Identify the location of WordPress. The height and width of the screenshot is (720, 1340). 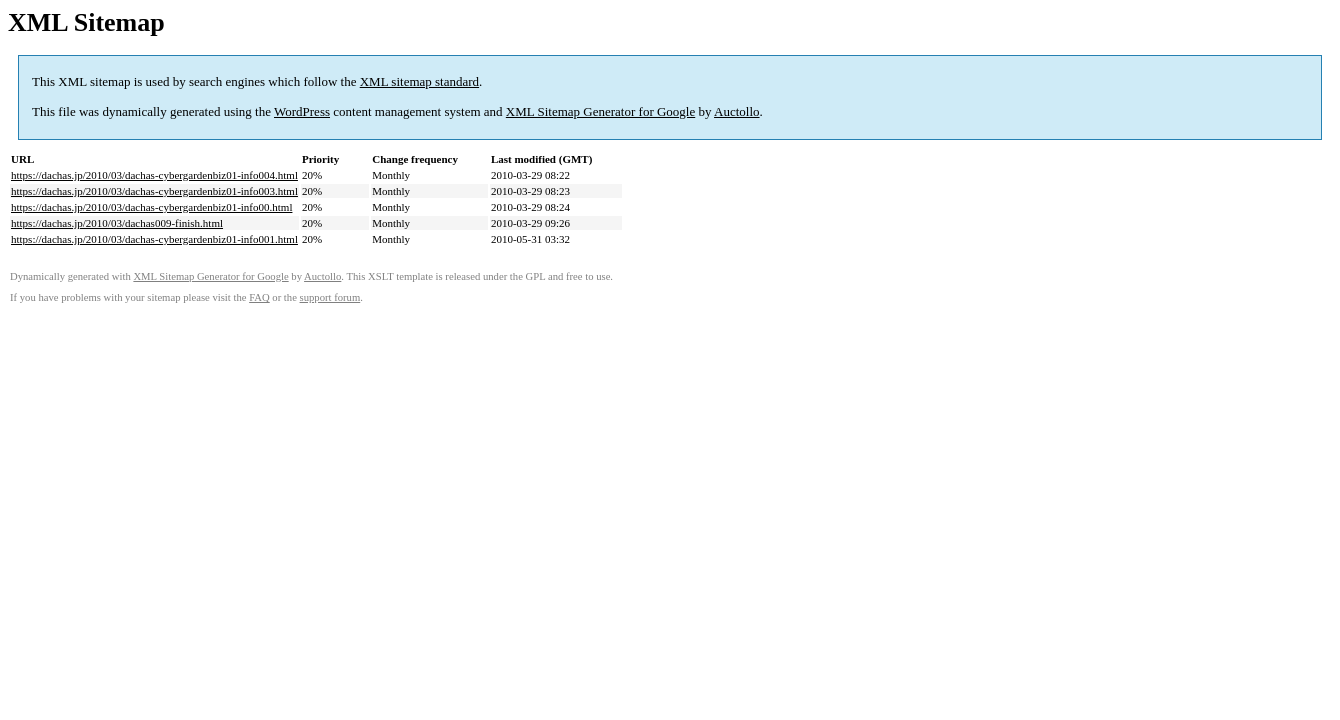
(302, 111).